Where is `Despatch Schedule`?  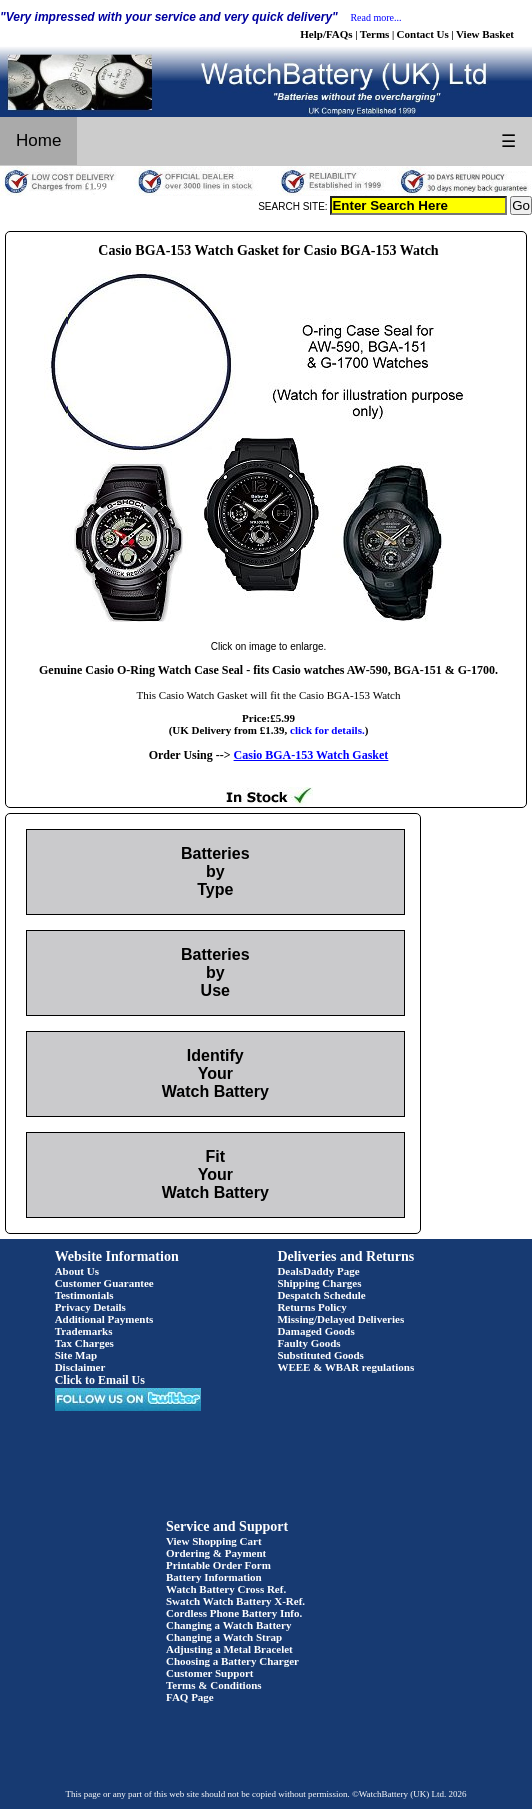
Despatch Schedule is located at coordinates (321, 1295).